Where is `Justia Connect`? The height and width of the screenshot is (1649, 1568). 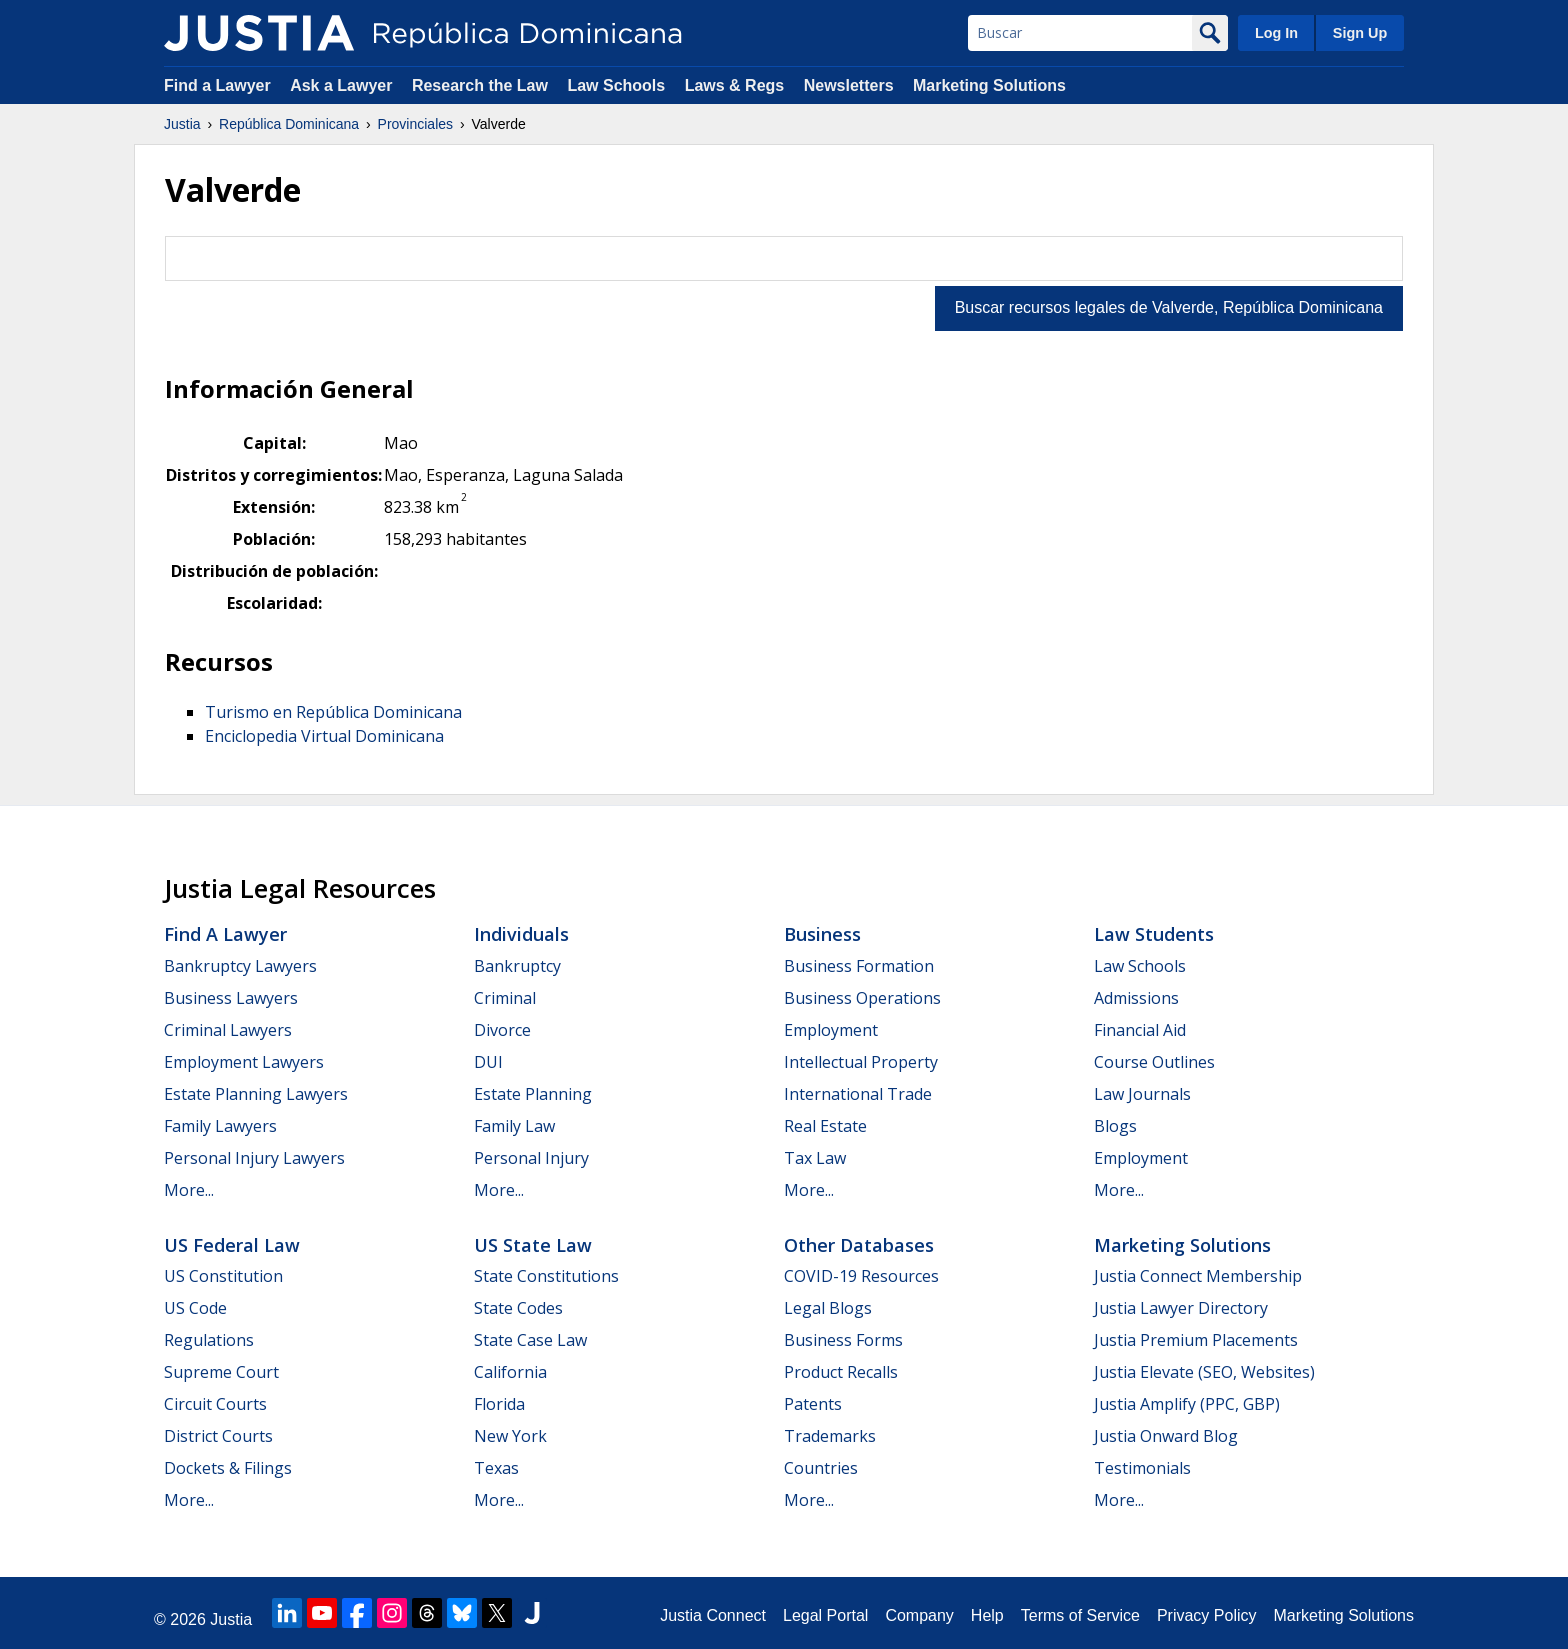 Justia Connect is located at coordinates (713, 1615).